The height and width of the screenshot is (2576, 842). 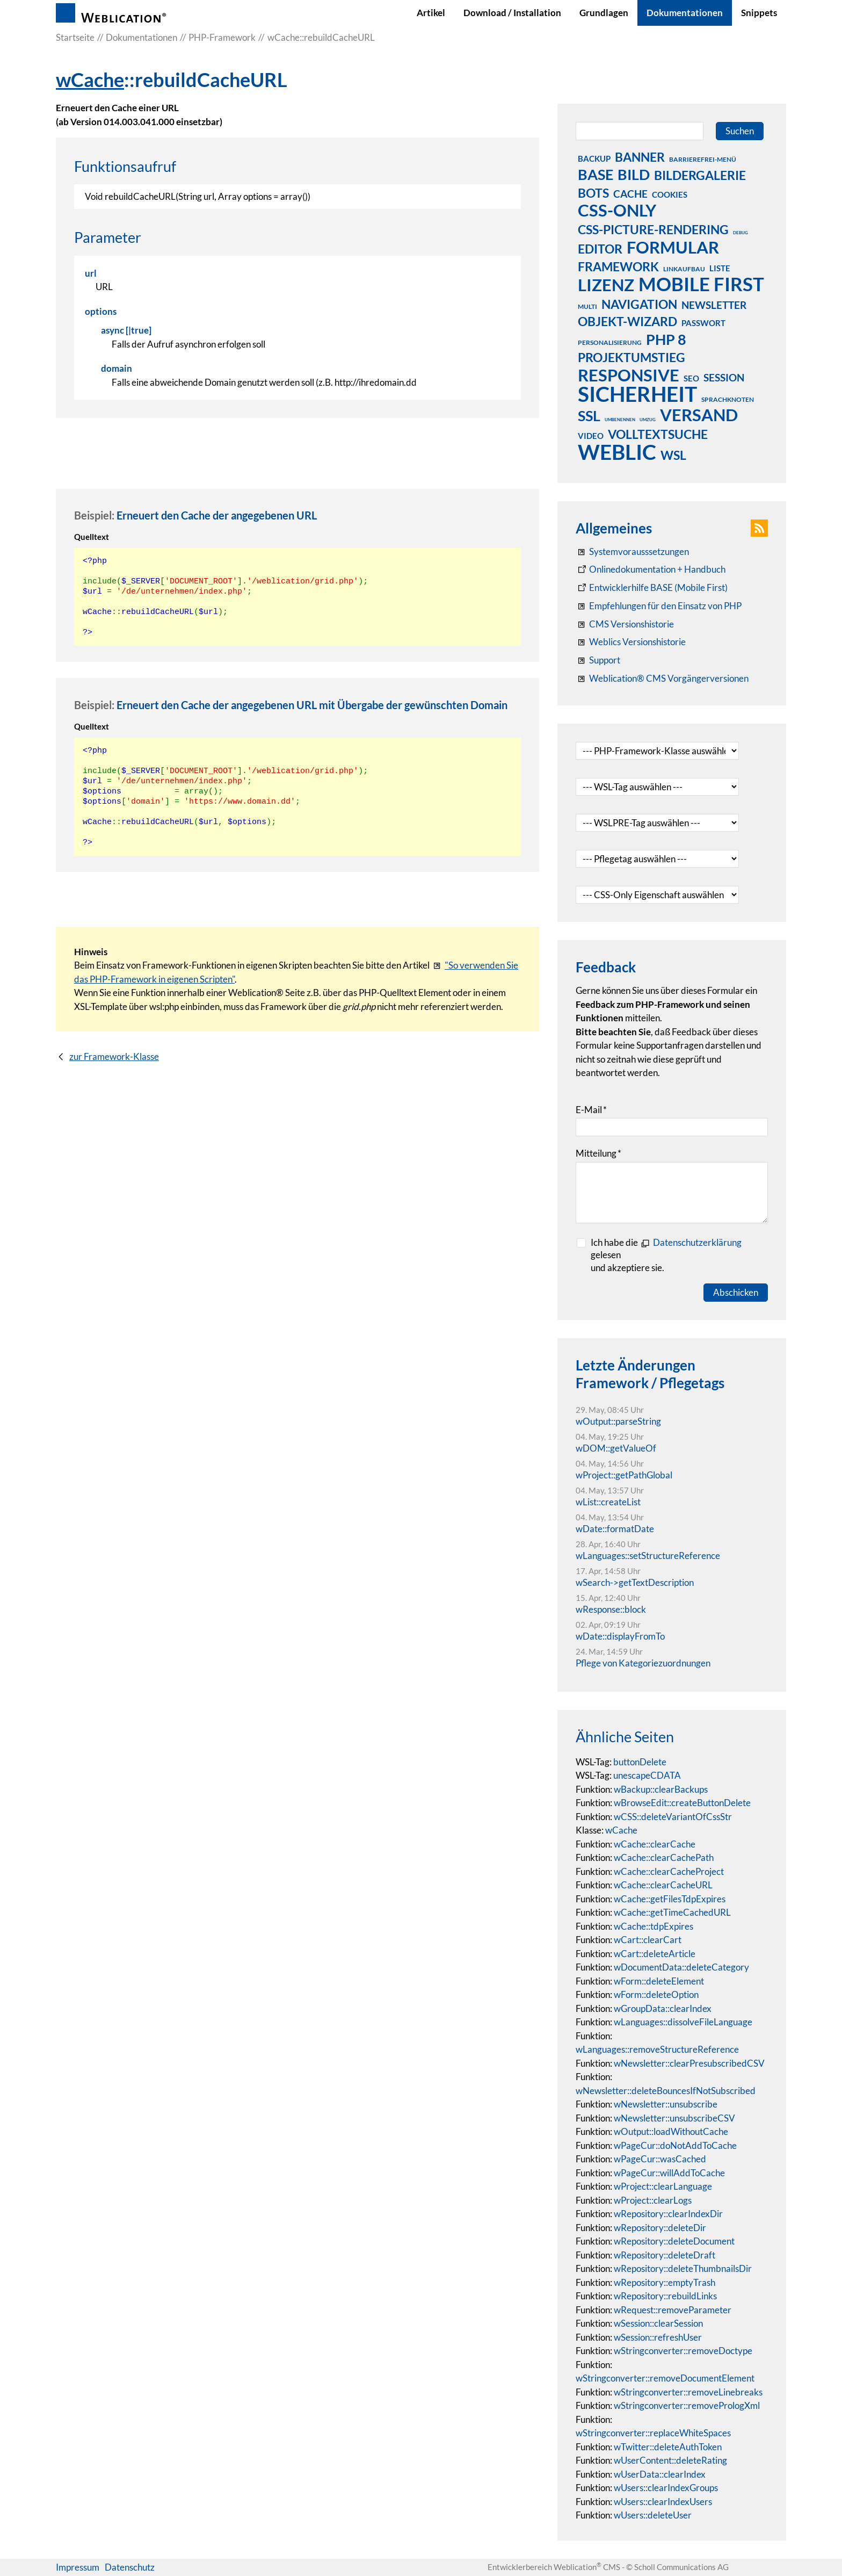 What do you see at coordinates (681, 1967) in the screenshot?
I see `wDocumentData::deleteCategory` at bounding box center [681, 1967].